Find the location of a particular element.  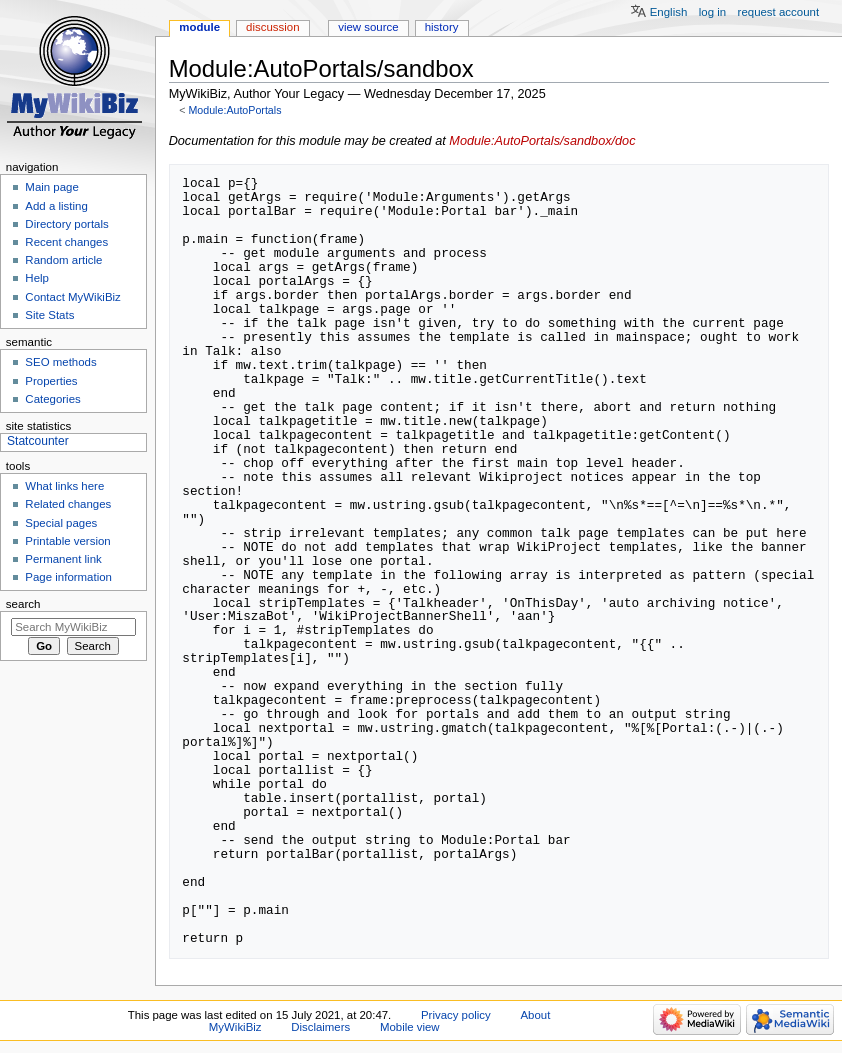

Help is located at coordinates (37, 278).